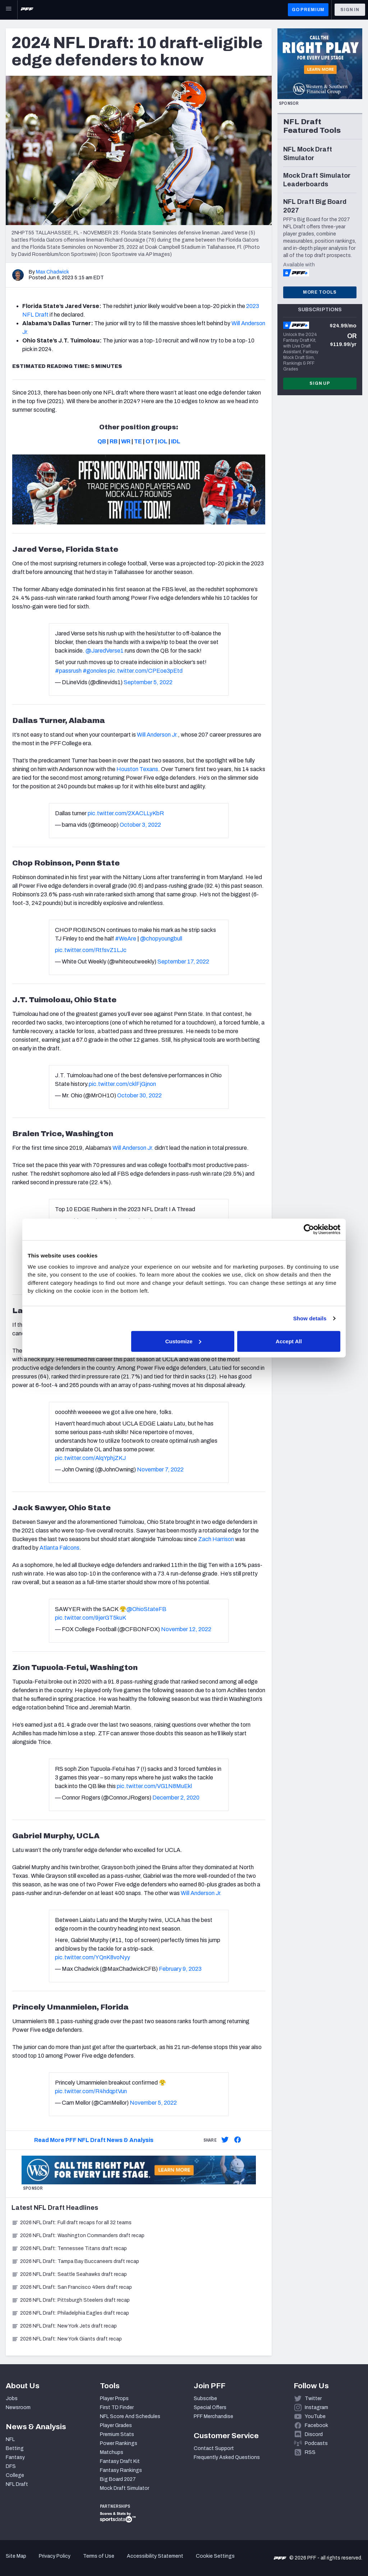 The height and width of the screenshot is (2576, 368). Describe the element at coordinates (122, 1084) in the screenshot. I see `pic.twitter.com/cklFjGjnon` at that location.